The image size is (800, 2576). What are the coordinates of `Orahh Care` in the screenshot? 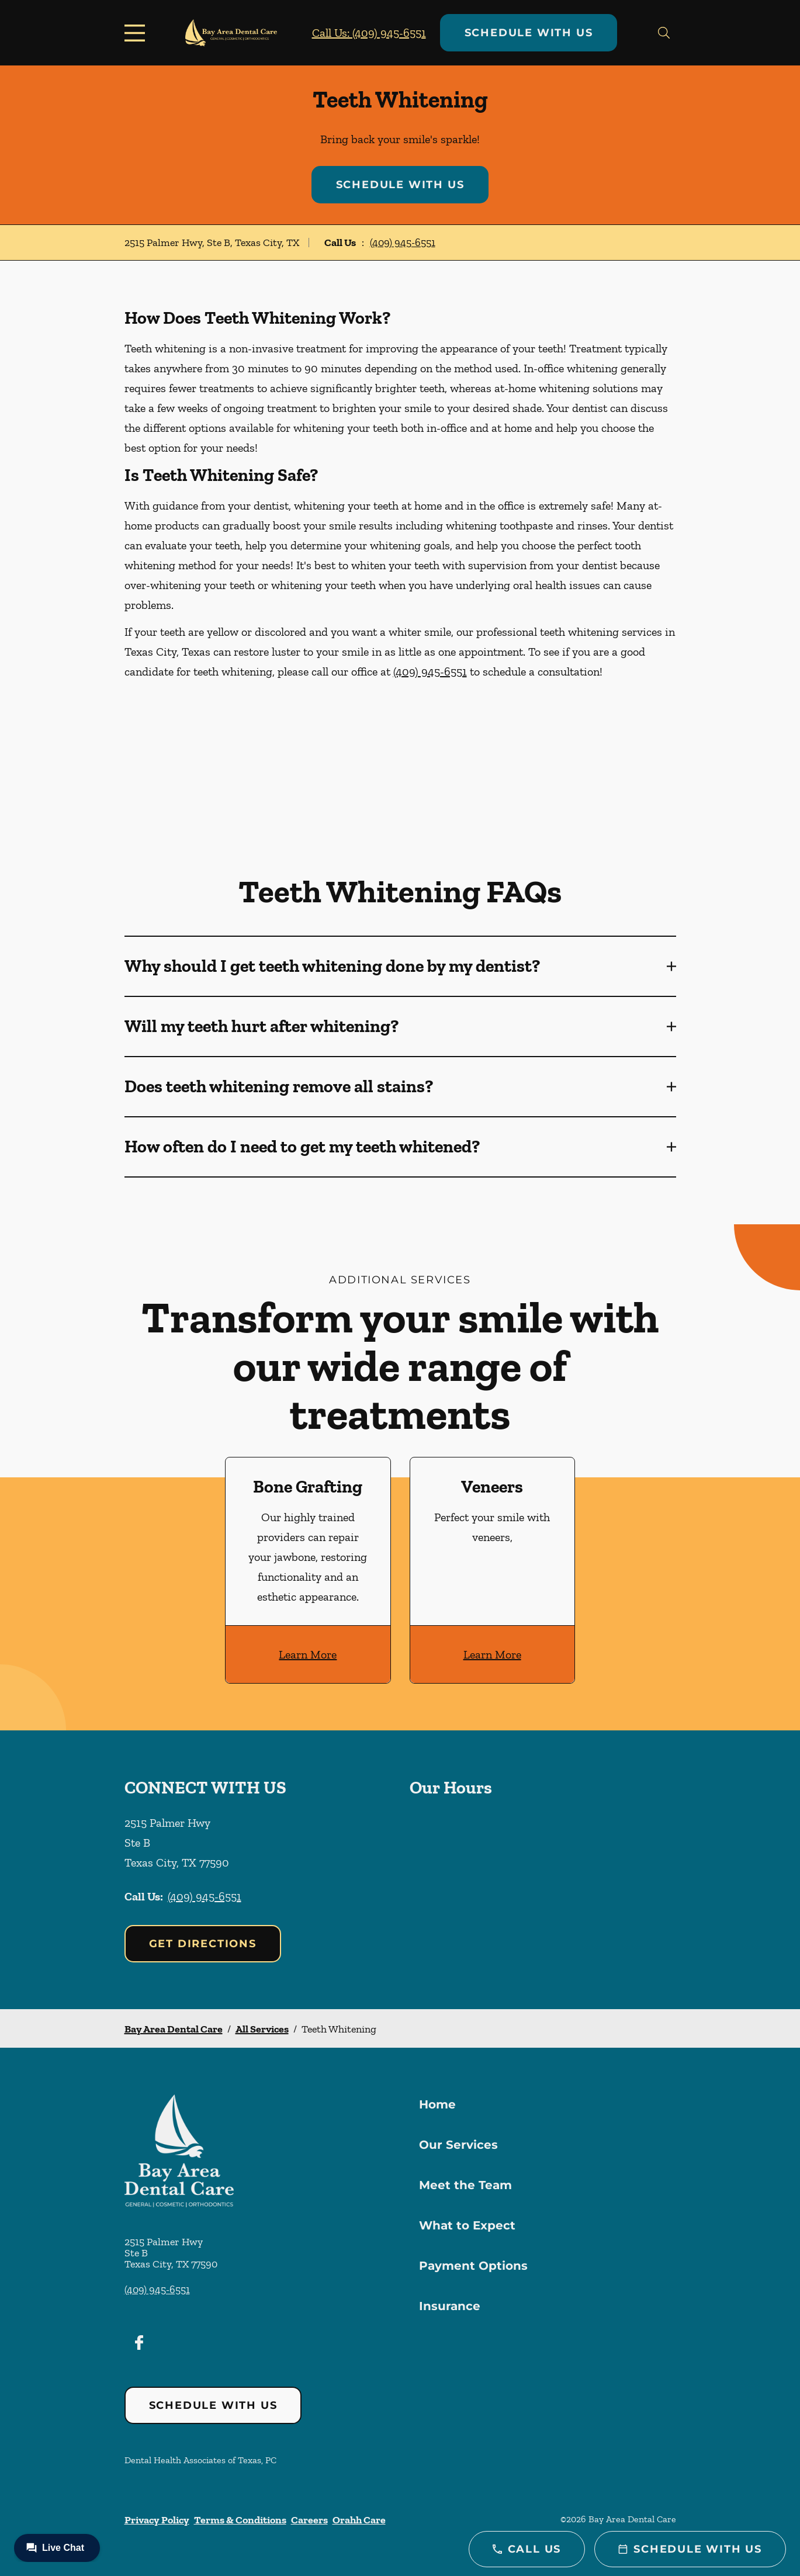 It's located at (359, 2519).